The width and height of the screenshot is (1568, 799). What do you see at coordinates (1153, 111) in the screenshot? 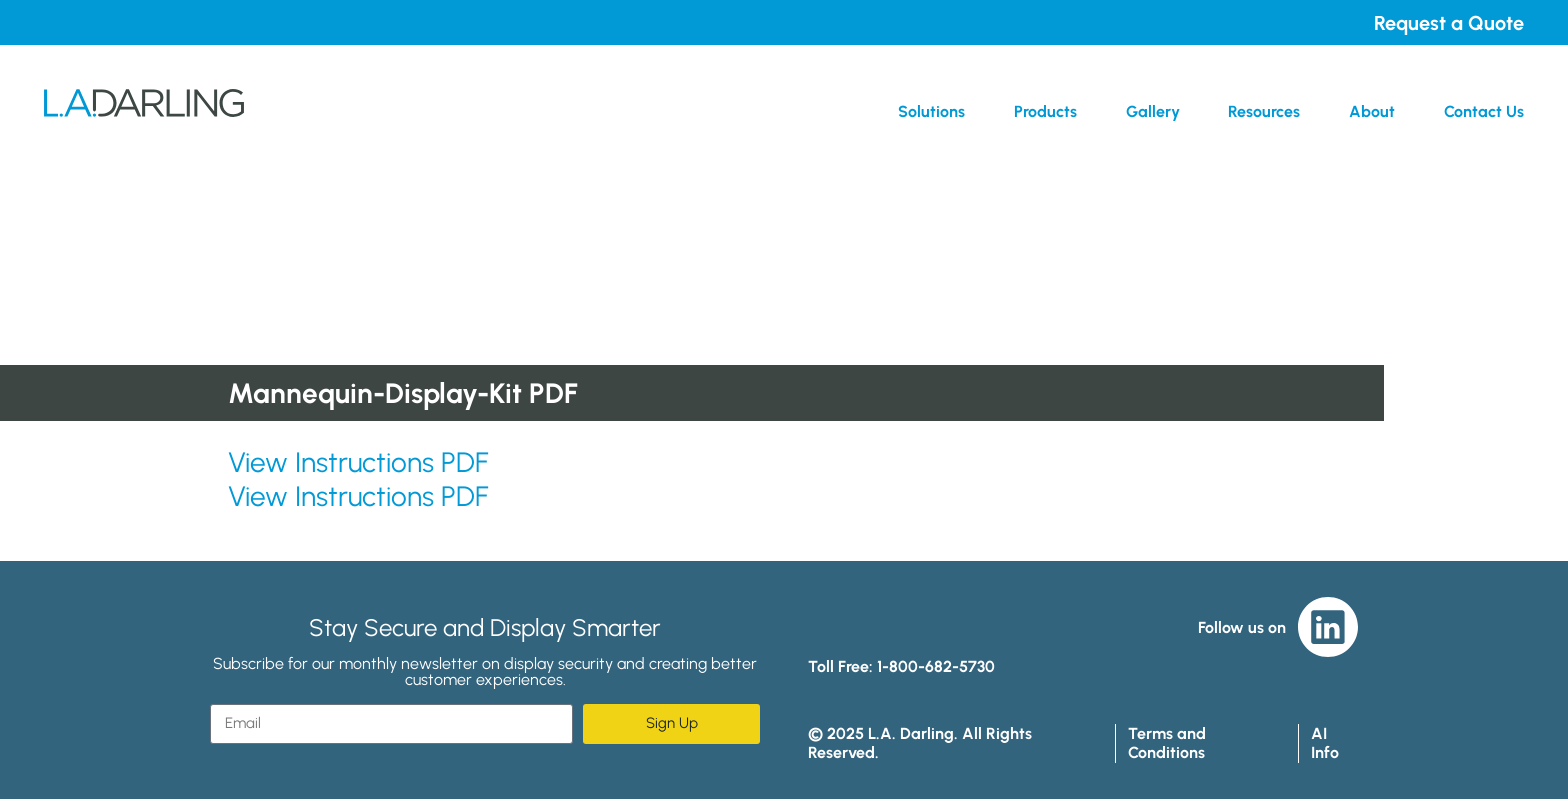
I see `Gallery` at bounding box center [1153, 111].